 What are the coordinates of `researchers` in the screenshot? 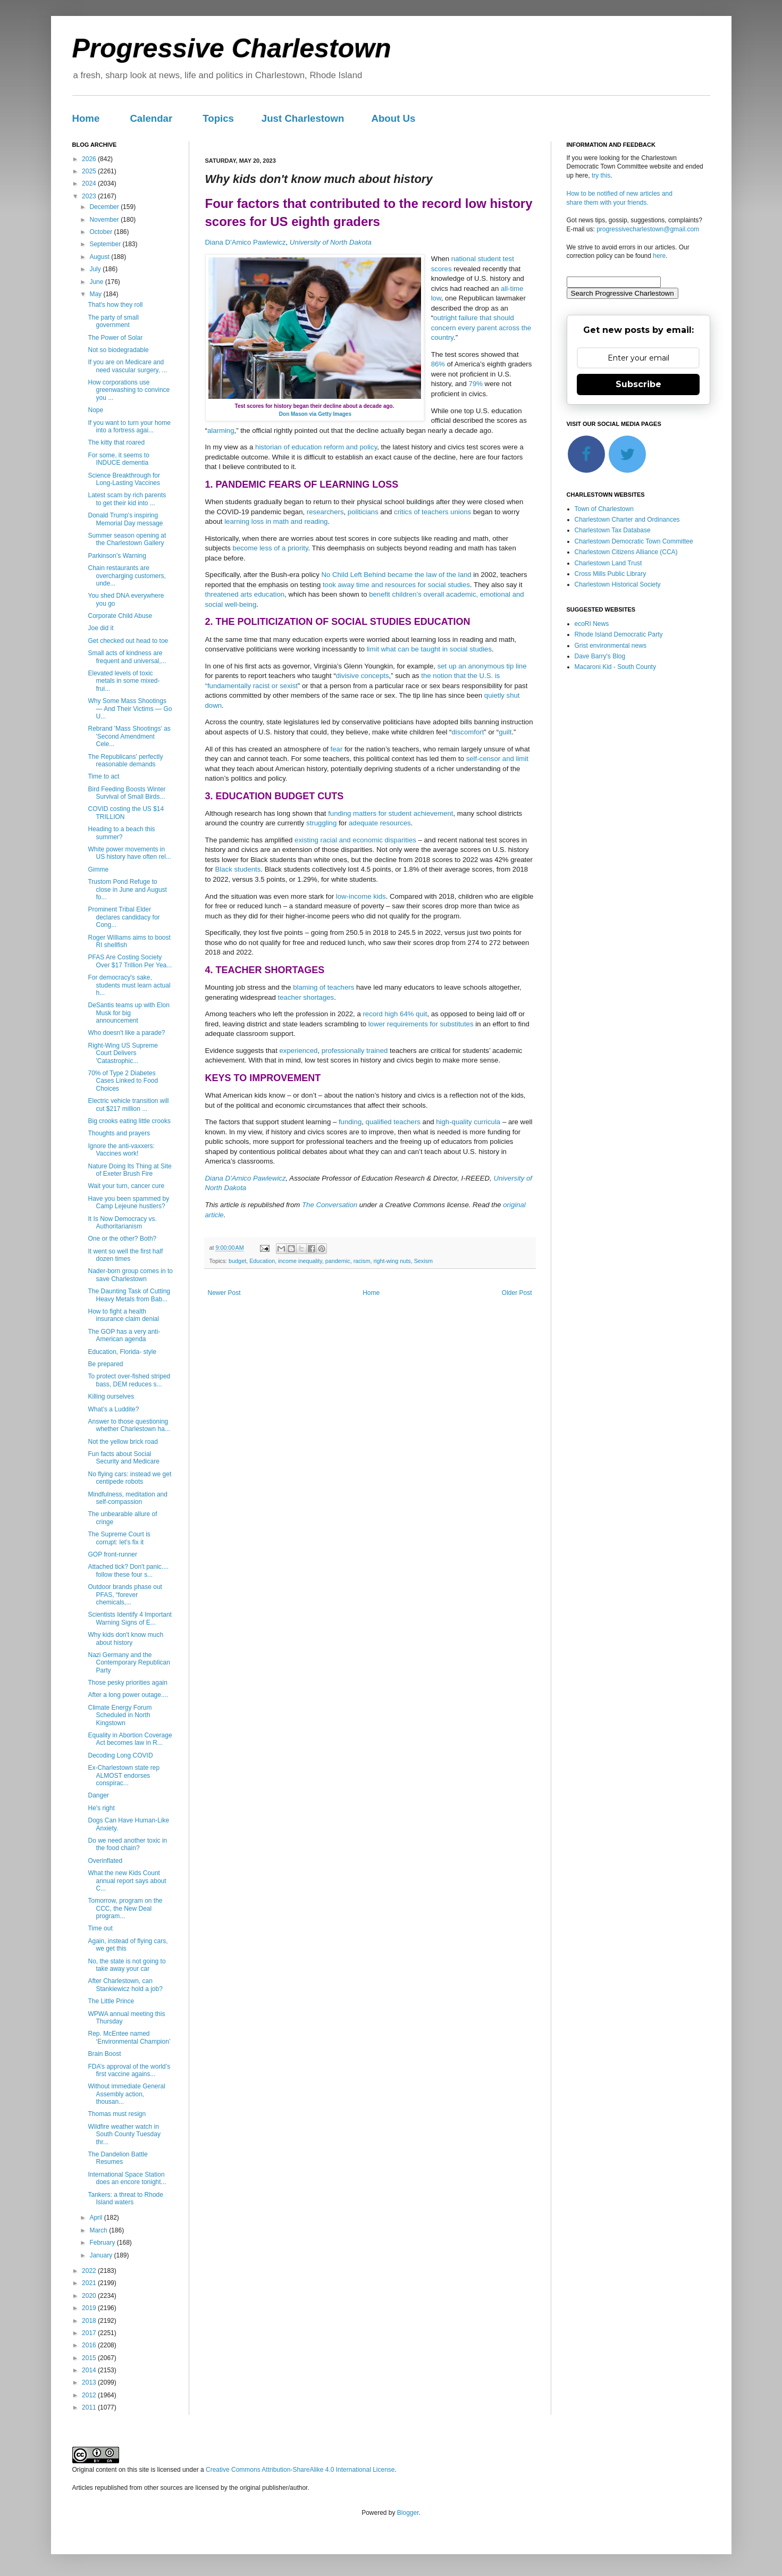 It's located at (325, 512).